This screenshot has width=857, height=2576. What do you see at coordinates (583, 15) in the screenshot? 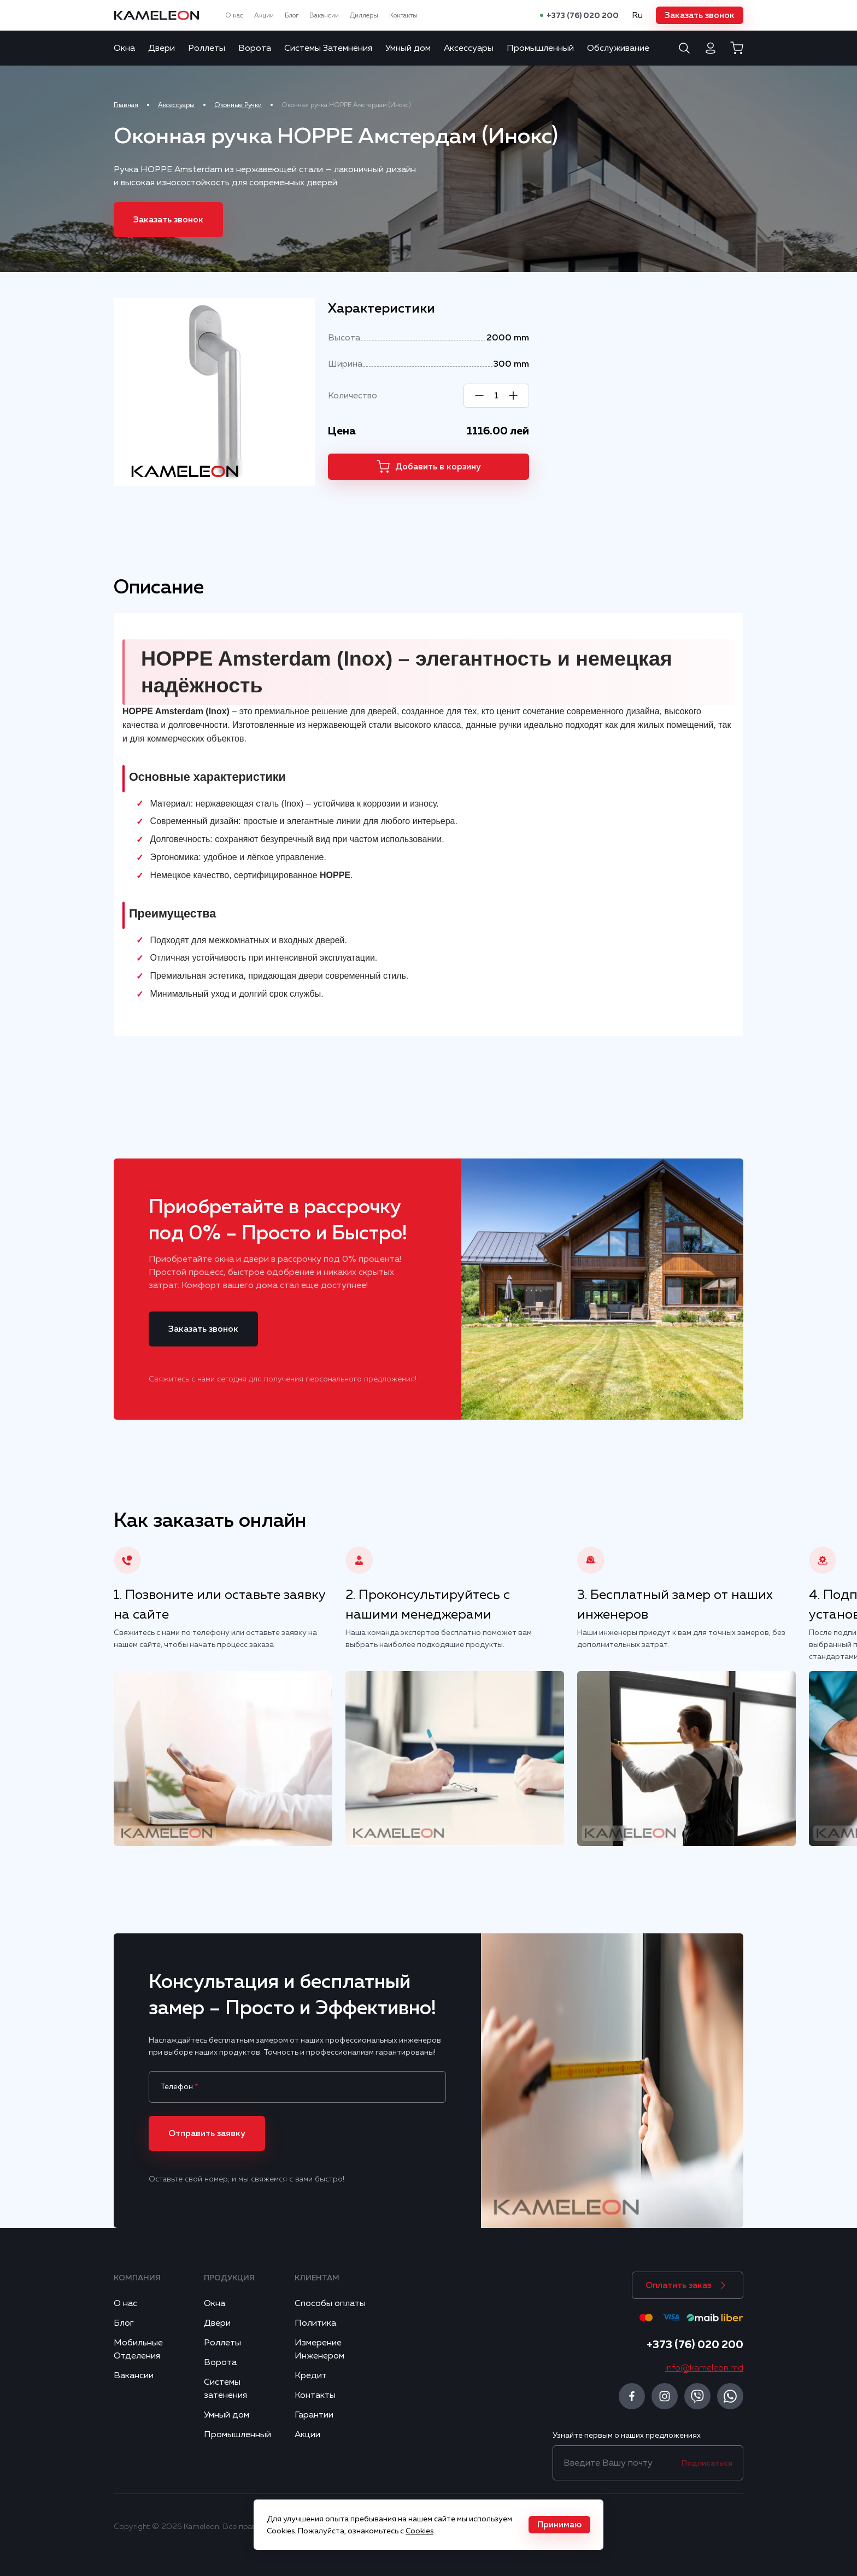
I see `+373 (76) 020 200` at bounding box center [583, 15].